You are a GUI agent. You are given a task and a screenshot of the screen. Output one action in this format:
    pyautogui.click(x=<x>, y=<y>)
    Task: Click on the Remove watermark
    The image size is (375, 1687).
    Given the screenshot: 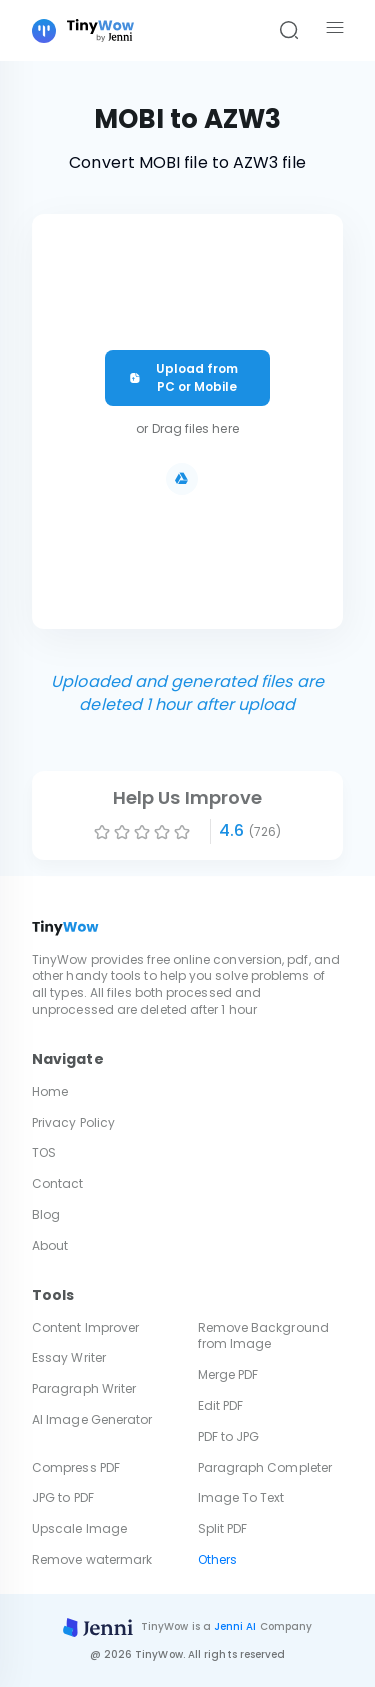 What is the action you would take?
    pyautogui.click(x=92, y=1559)
    